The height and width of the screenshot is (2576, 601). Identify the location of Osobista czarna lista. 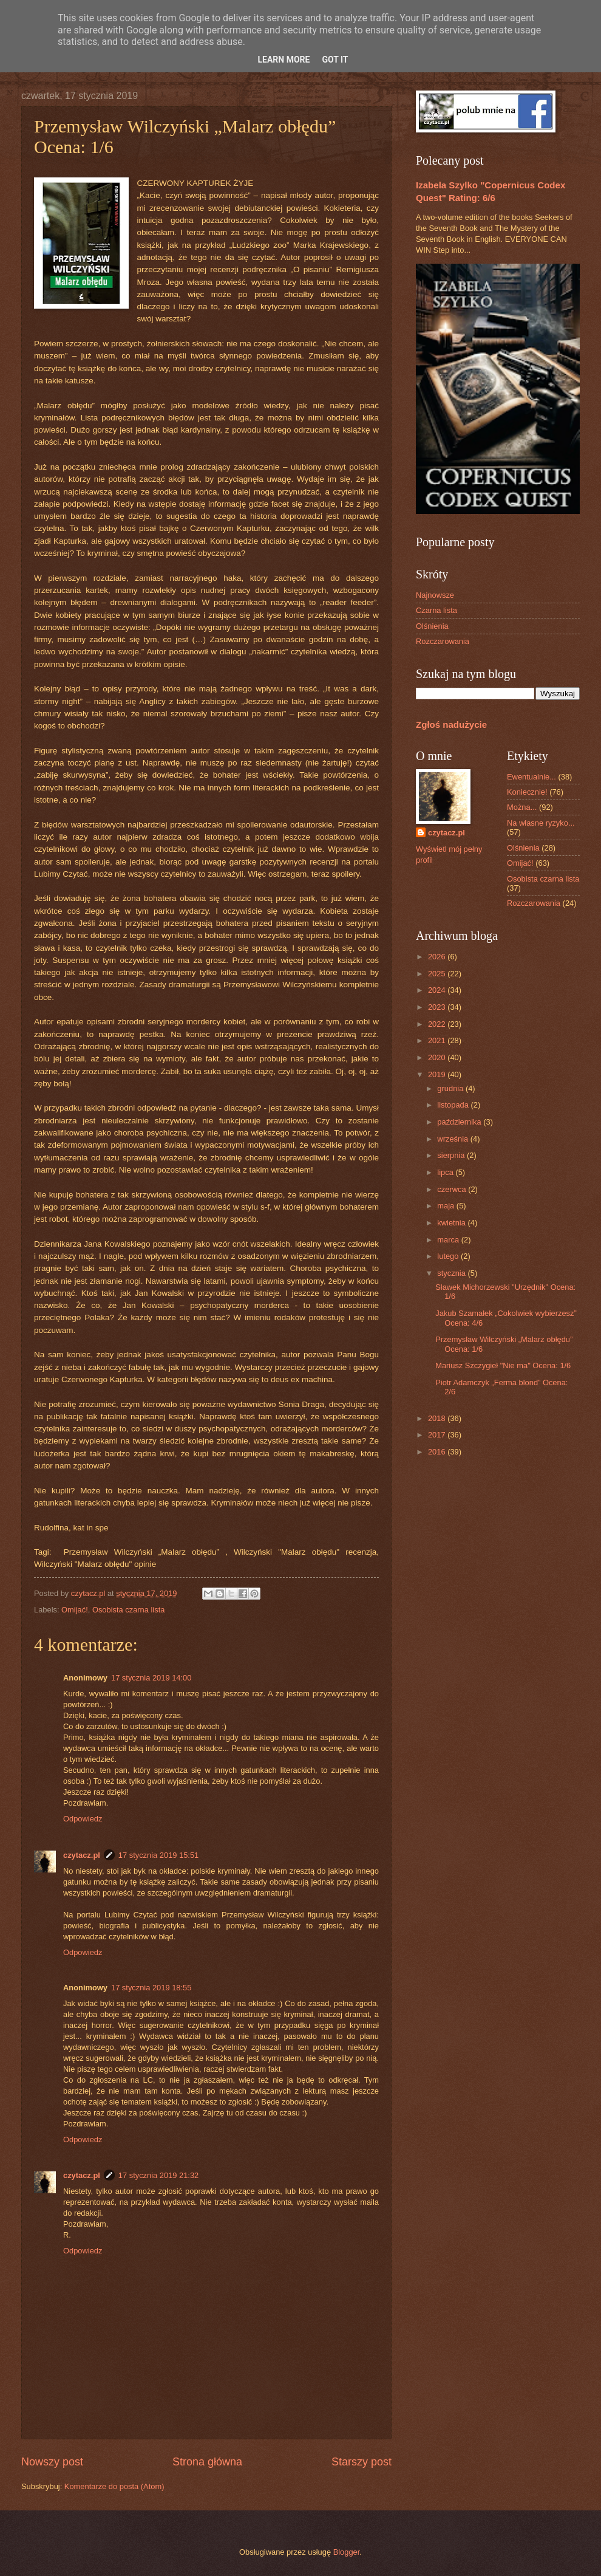
(128, 1609).